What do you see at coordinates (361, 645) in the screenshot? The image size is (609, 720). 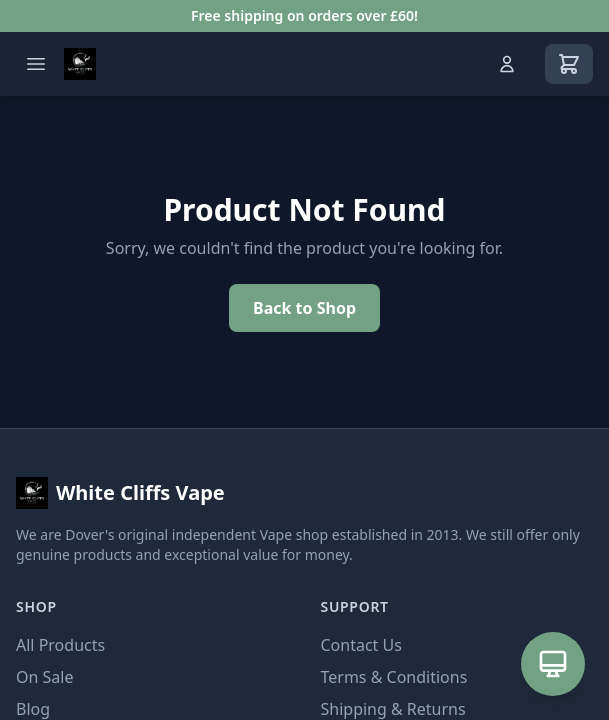 I see `Contact Us` at bounding box center [361, 645].